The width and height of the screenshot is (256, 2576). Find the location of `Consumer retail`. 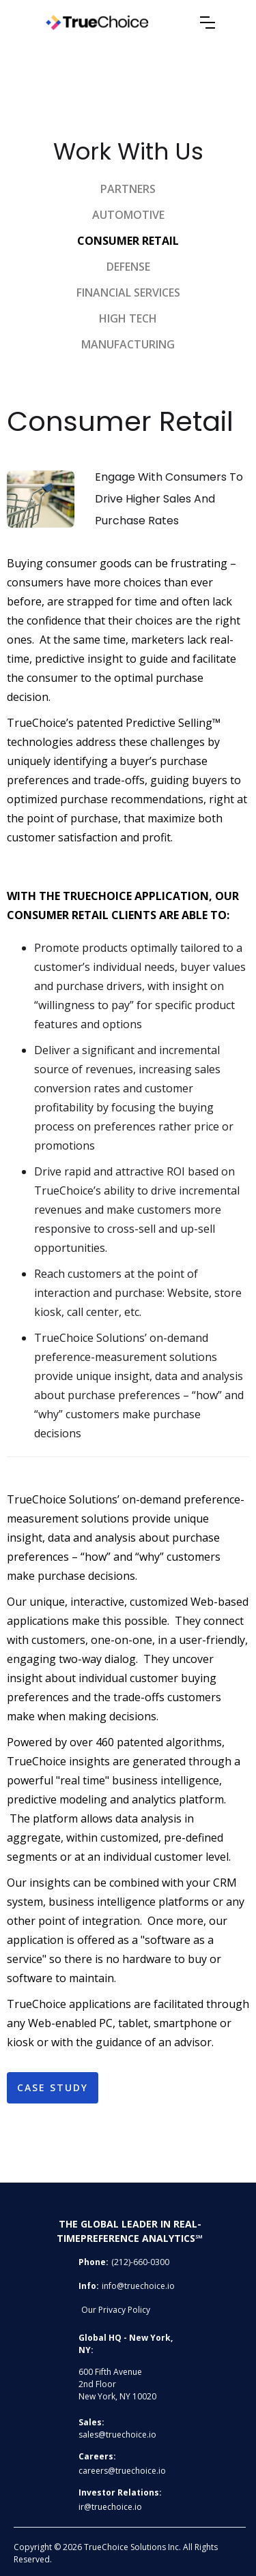

Consumer retail is located at coordinates (128, 240).